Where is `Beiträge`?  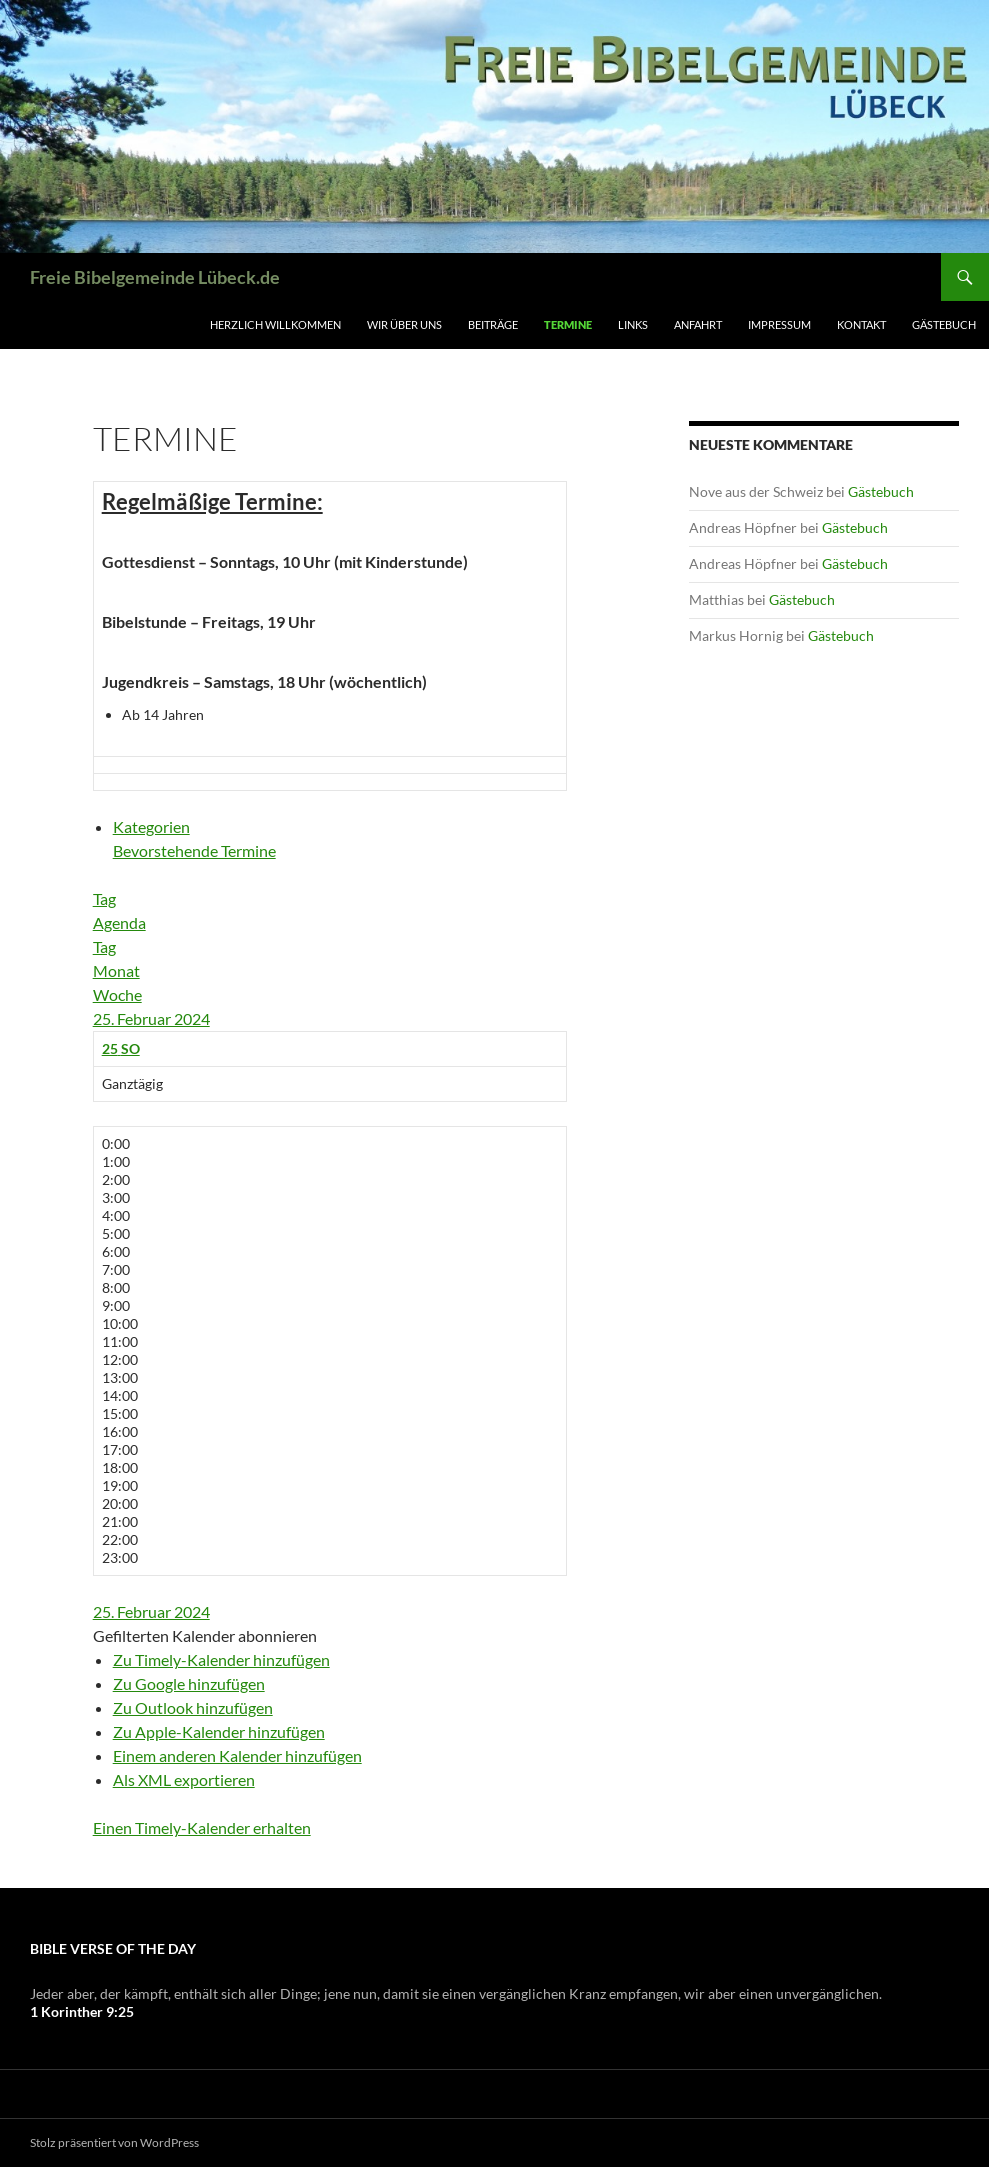 Beiträge is located at coordinates (493, 324).